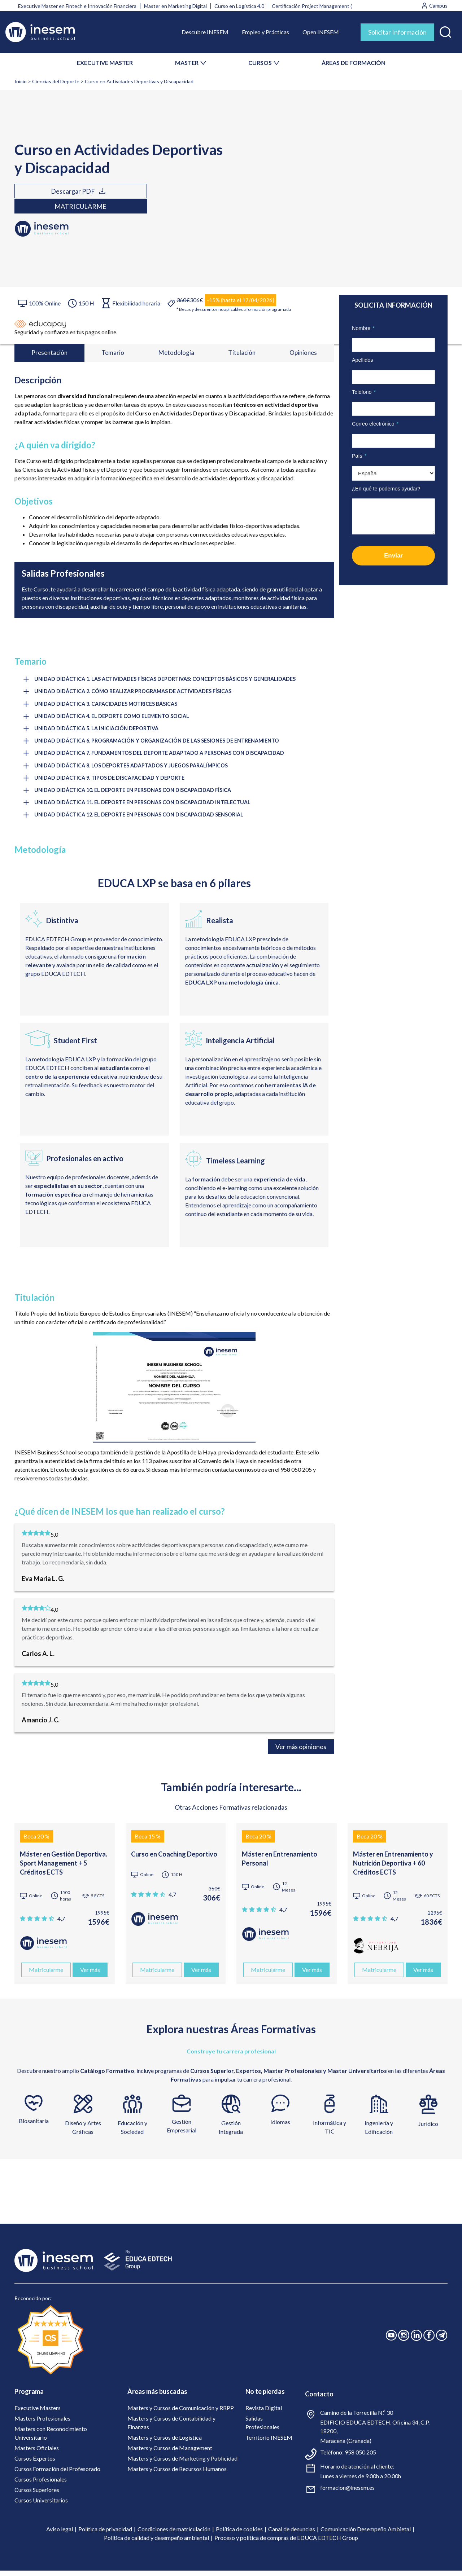 This screenshot has width=462, height=2576. What do you see at coordinates (36, 2453) in the screenshot?
I see `Masters Oficiales` at bounding box center [36, 2453].